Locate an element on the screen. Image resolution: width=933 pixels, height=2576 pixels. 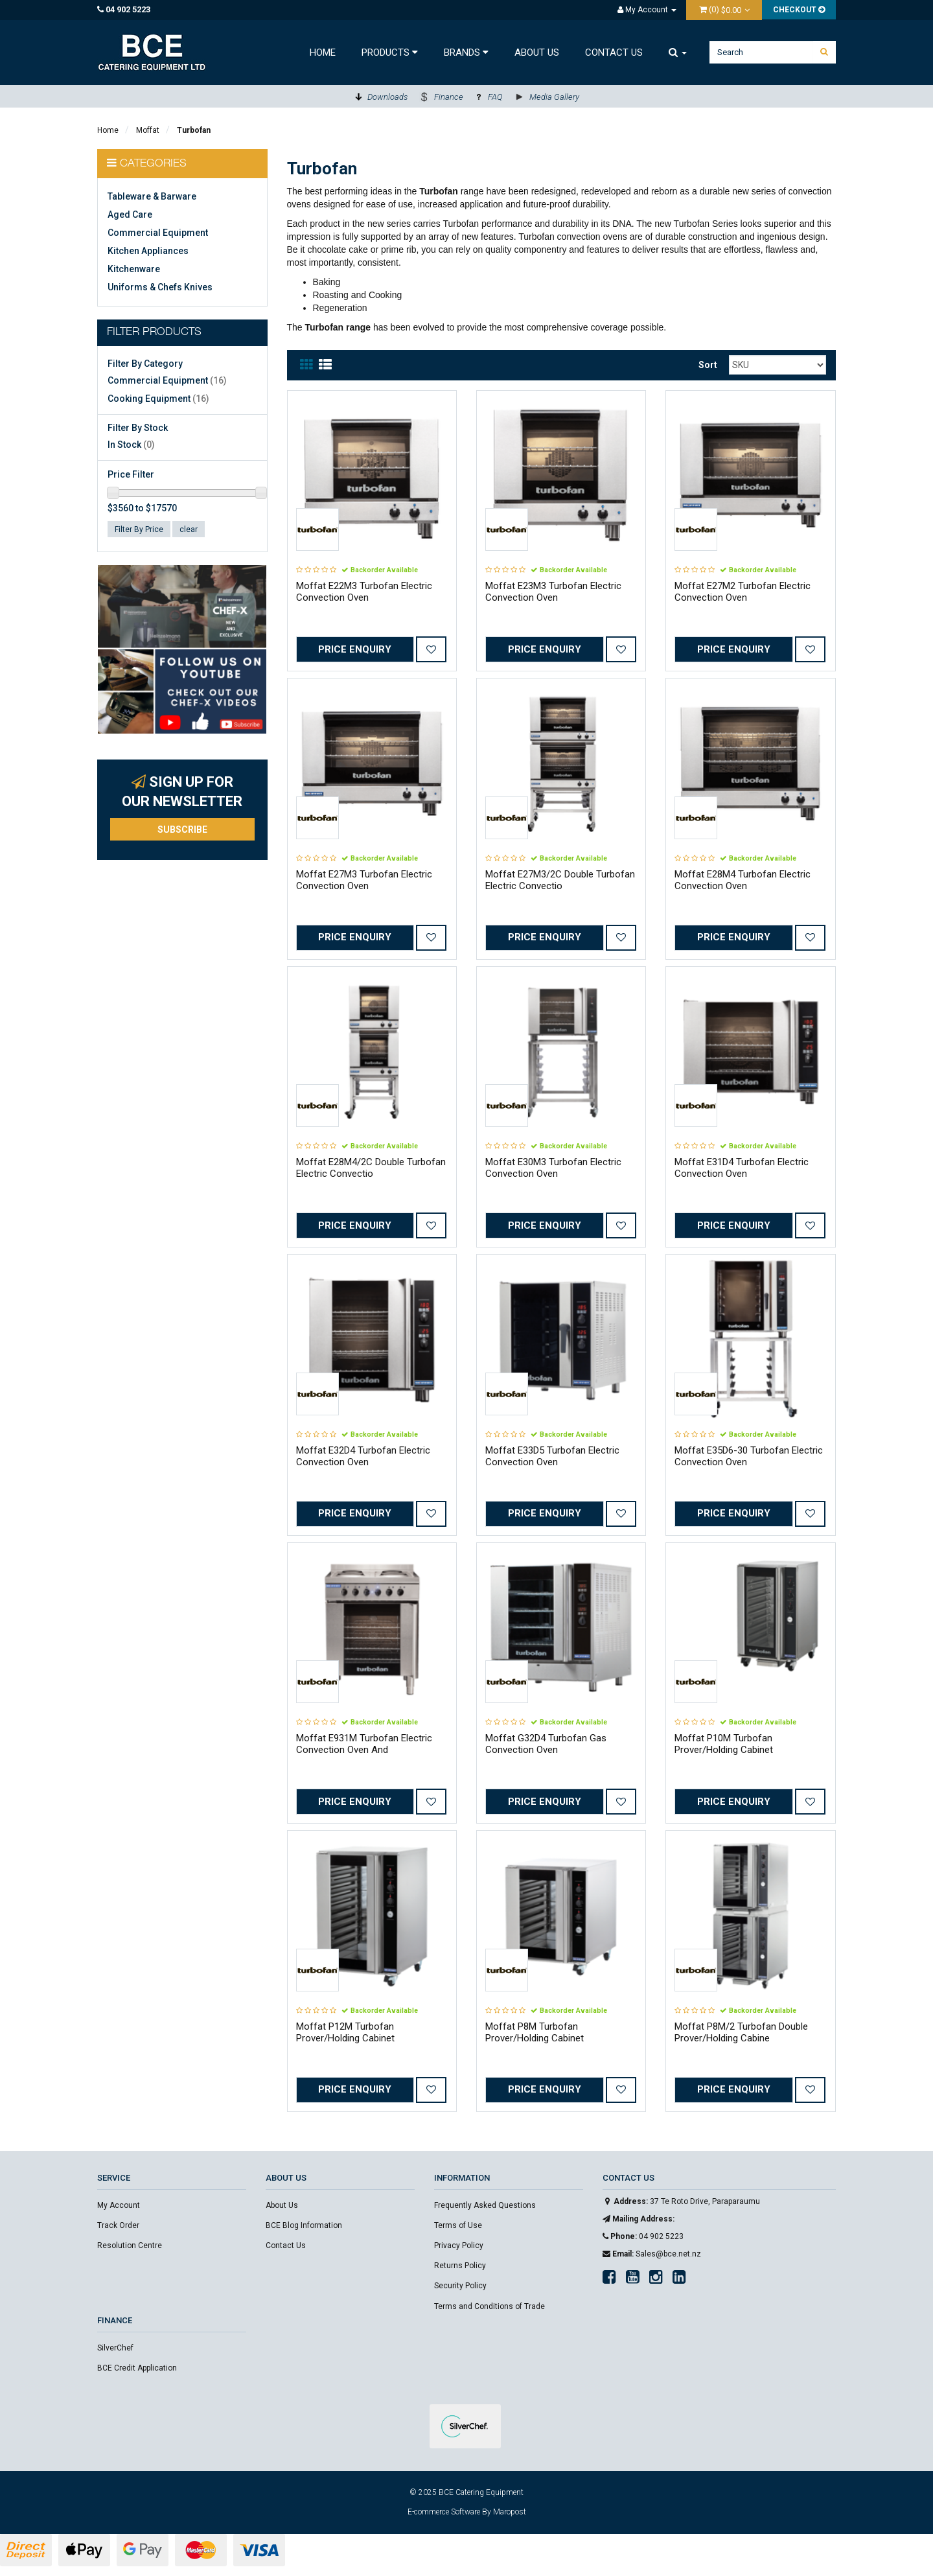
Contact Us is located at coordinates (614, 52).